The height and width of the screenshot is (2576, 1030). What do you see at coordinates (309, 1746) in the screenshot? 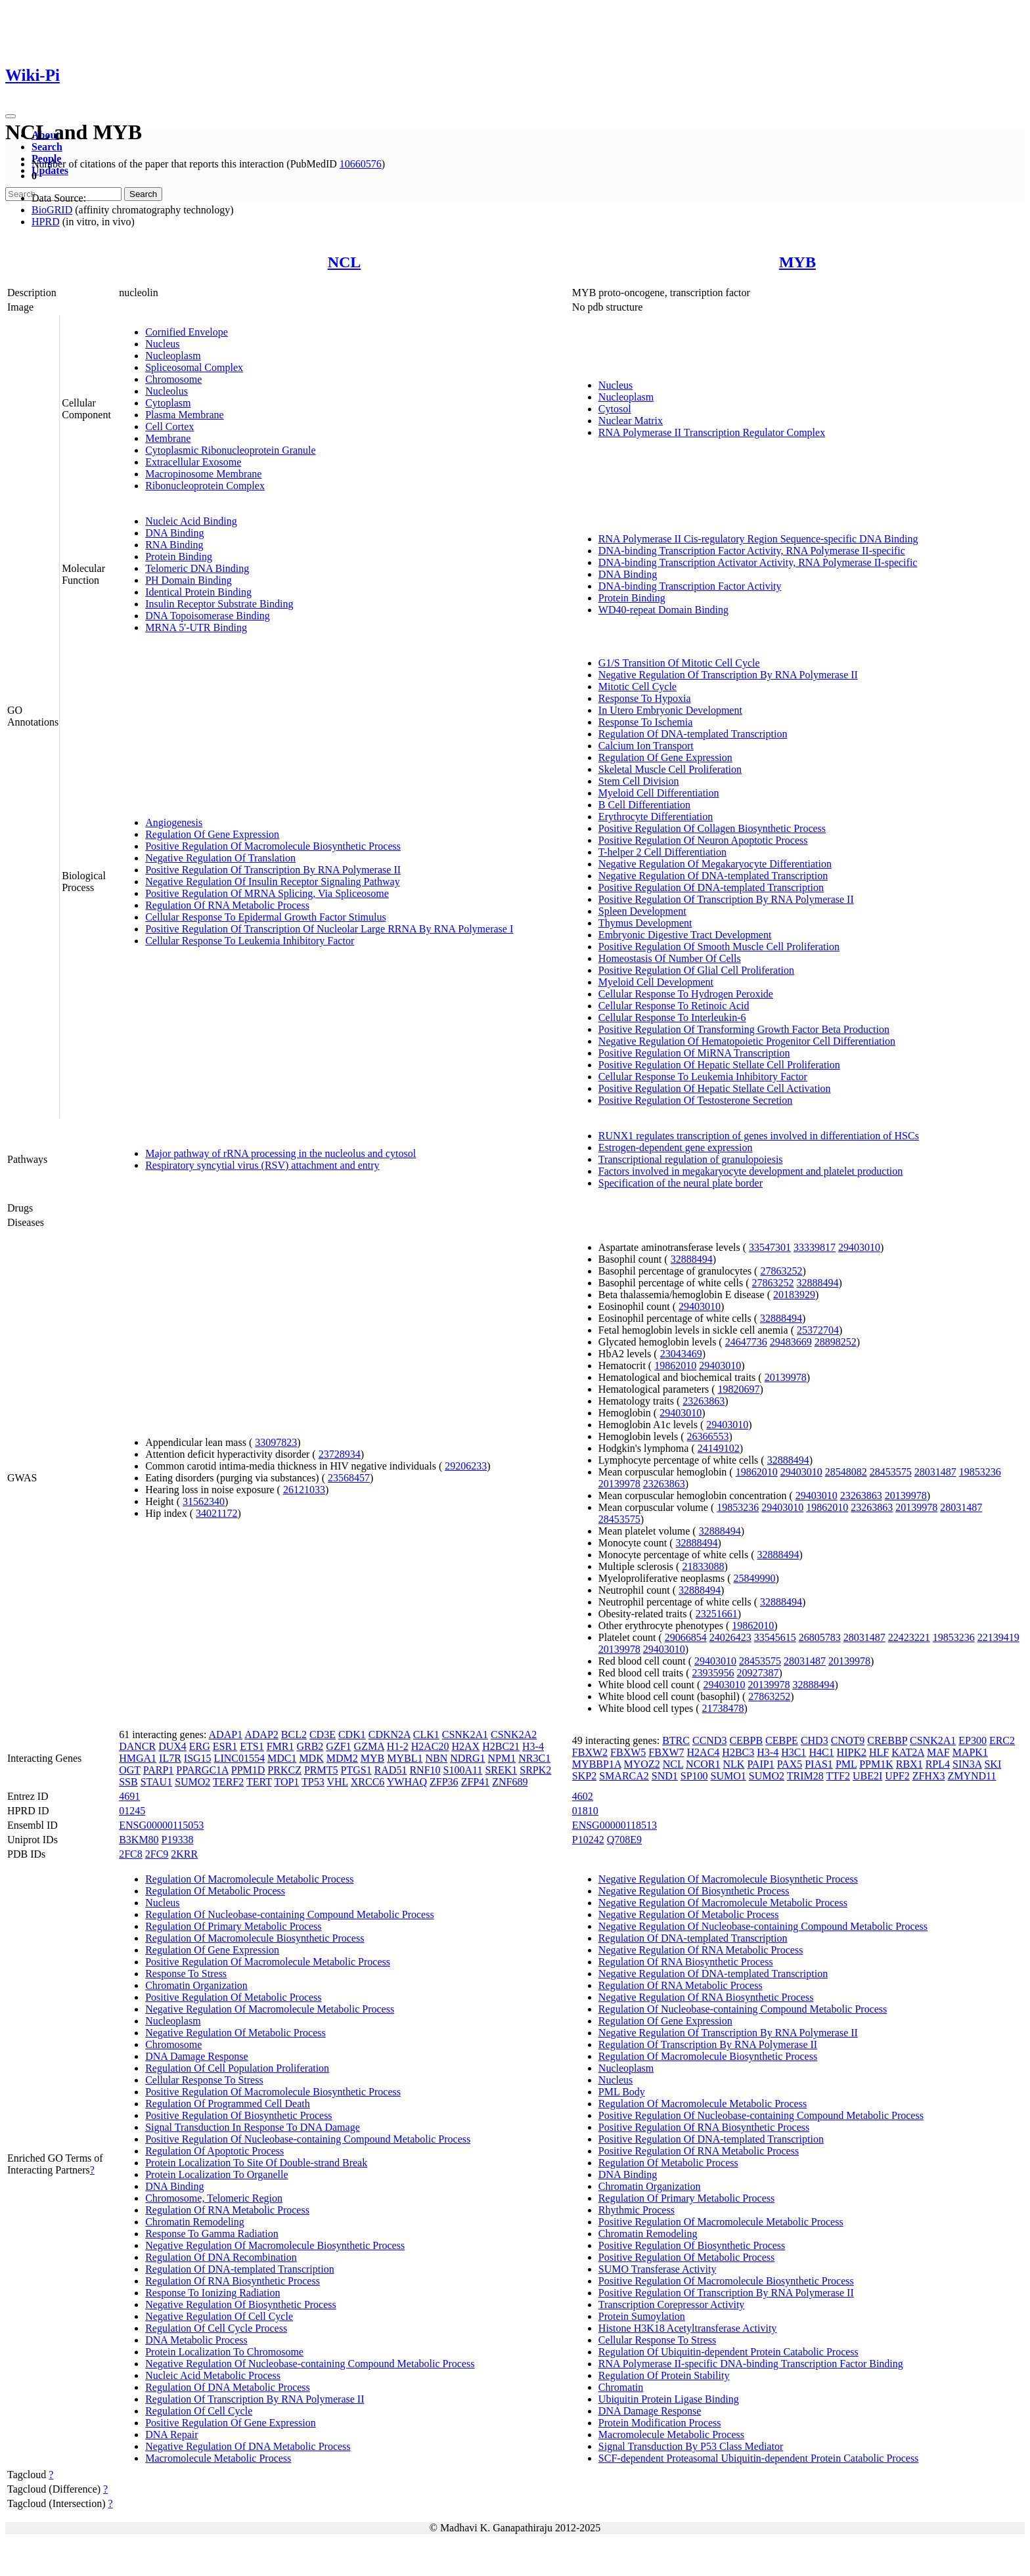
I see `GRB2` at bounding box center [309, 1746].